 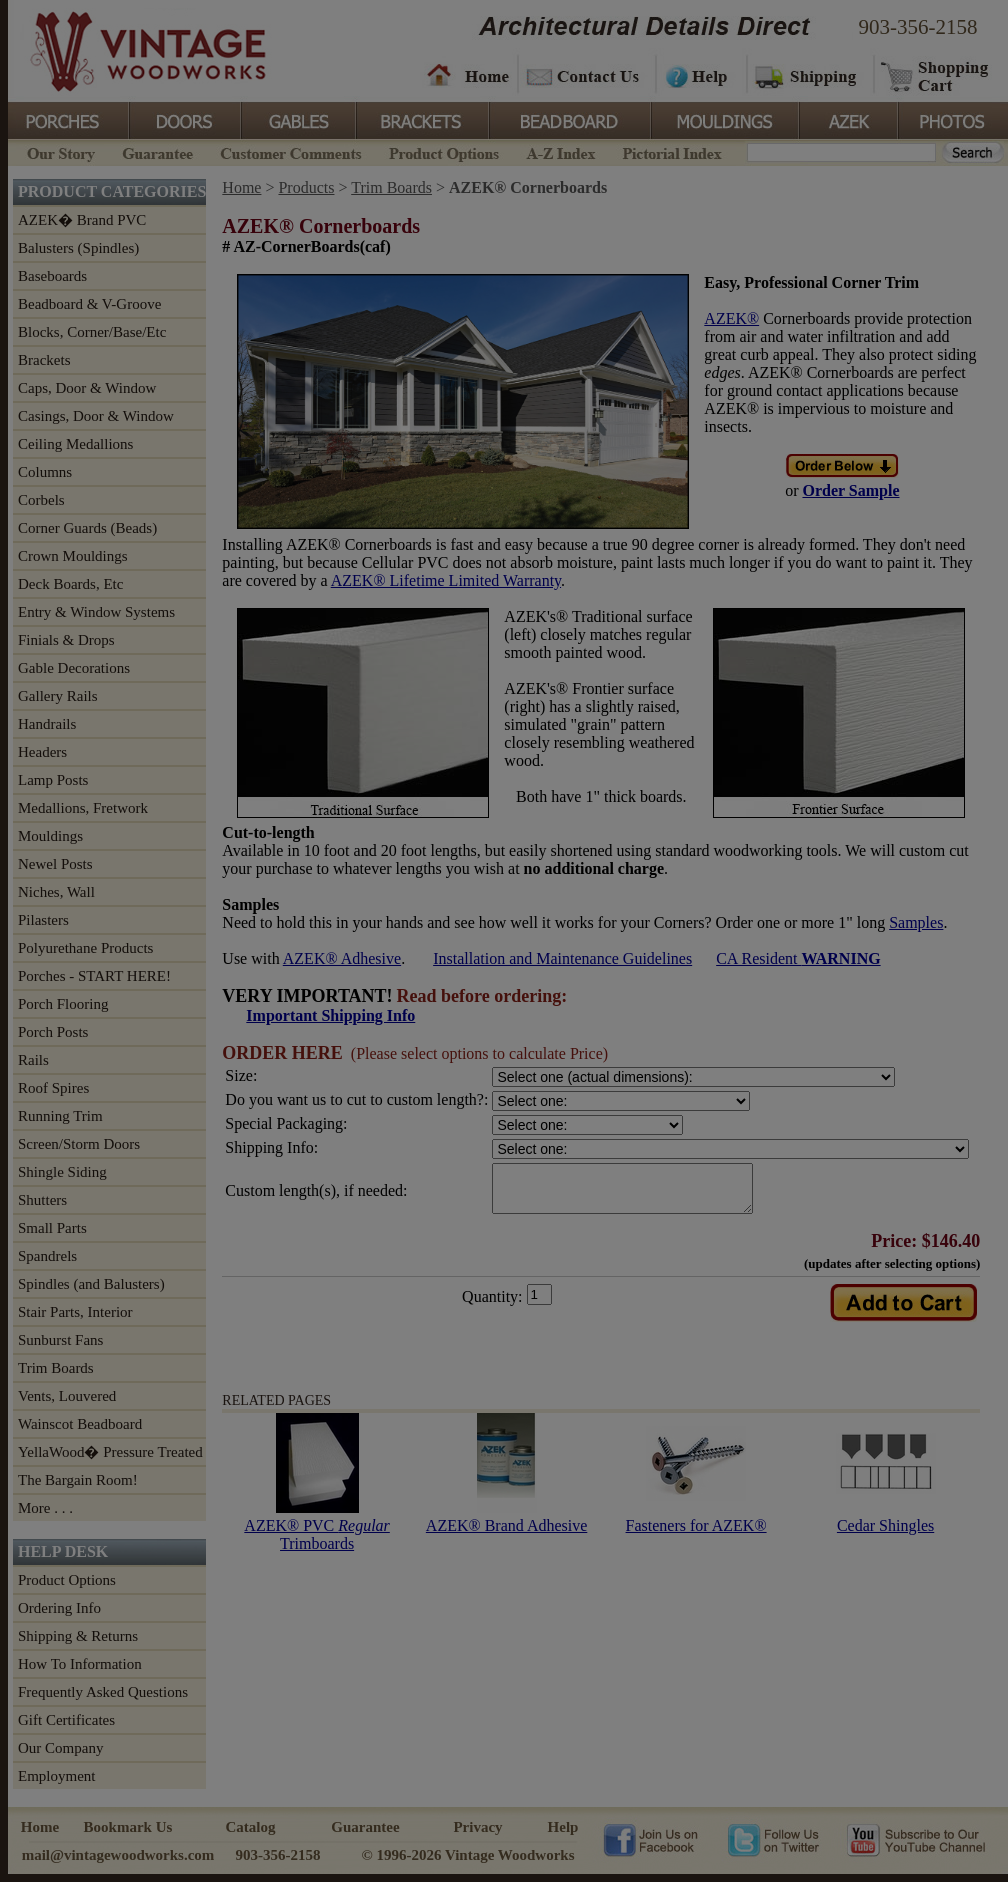 What do you see at coordinates (670, 151) in the screenshot?
I see `Pictorial Index` at bounding box center [670, 151].